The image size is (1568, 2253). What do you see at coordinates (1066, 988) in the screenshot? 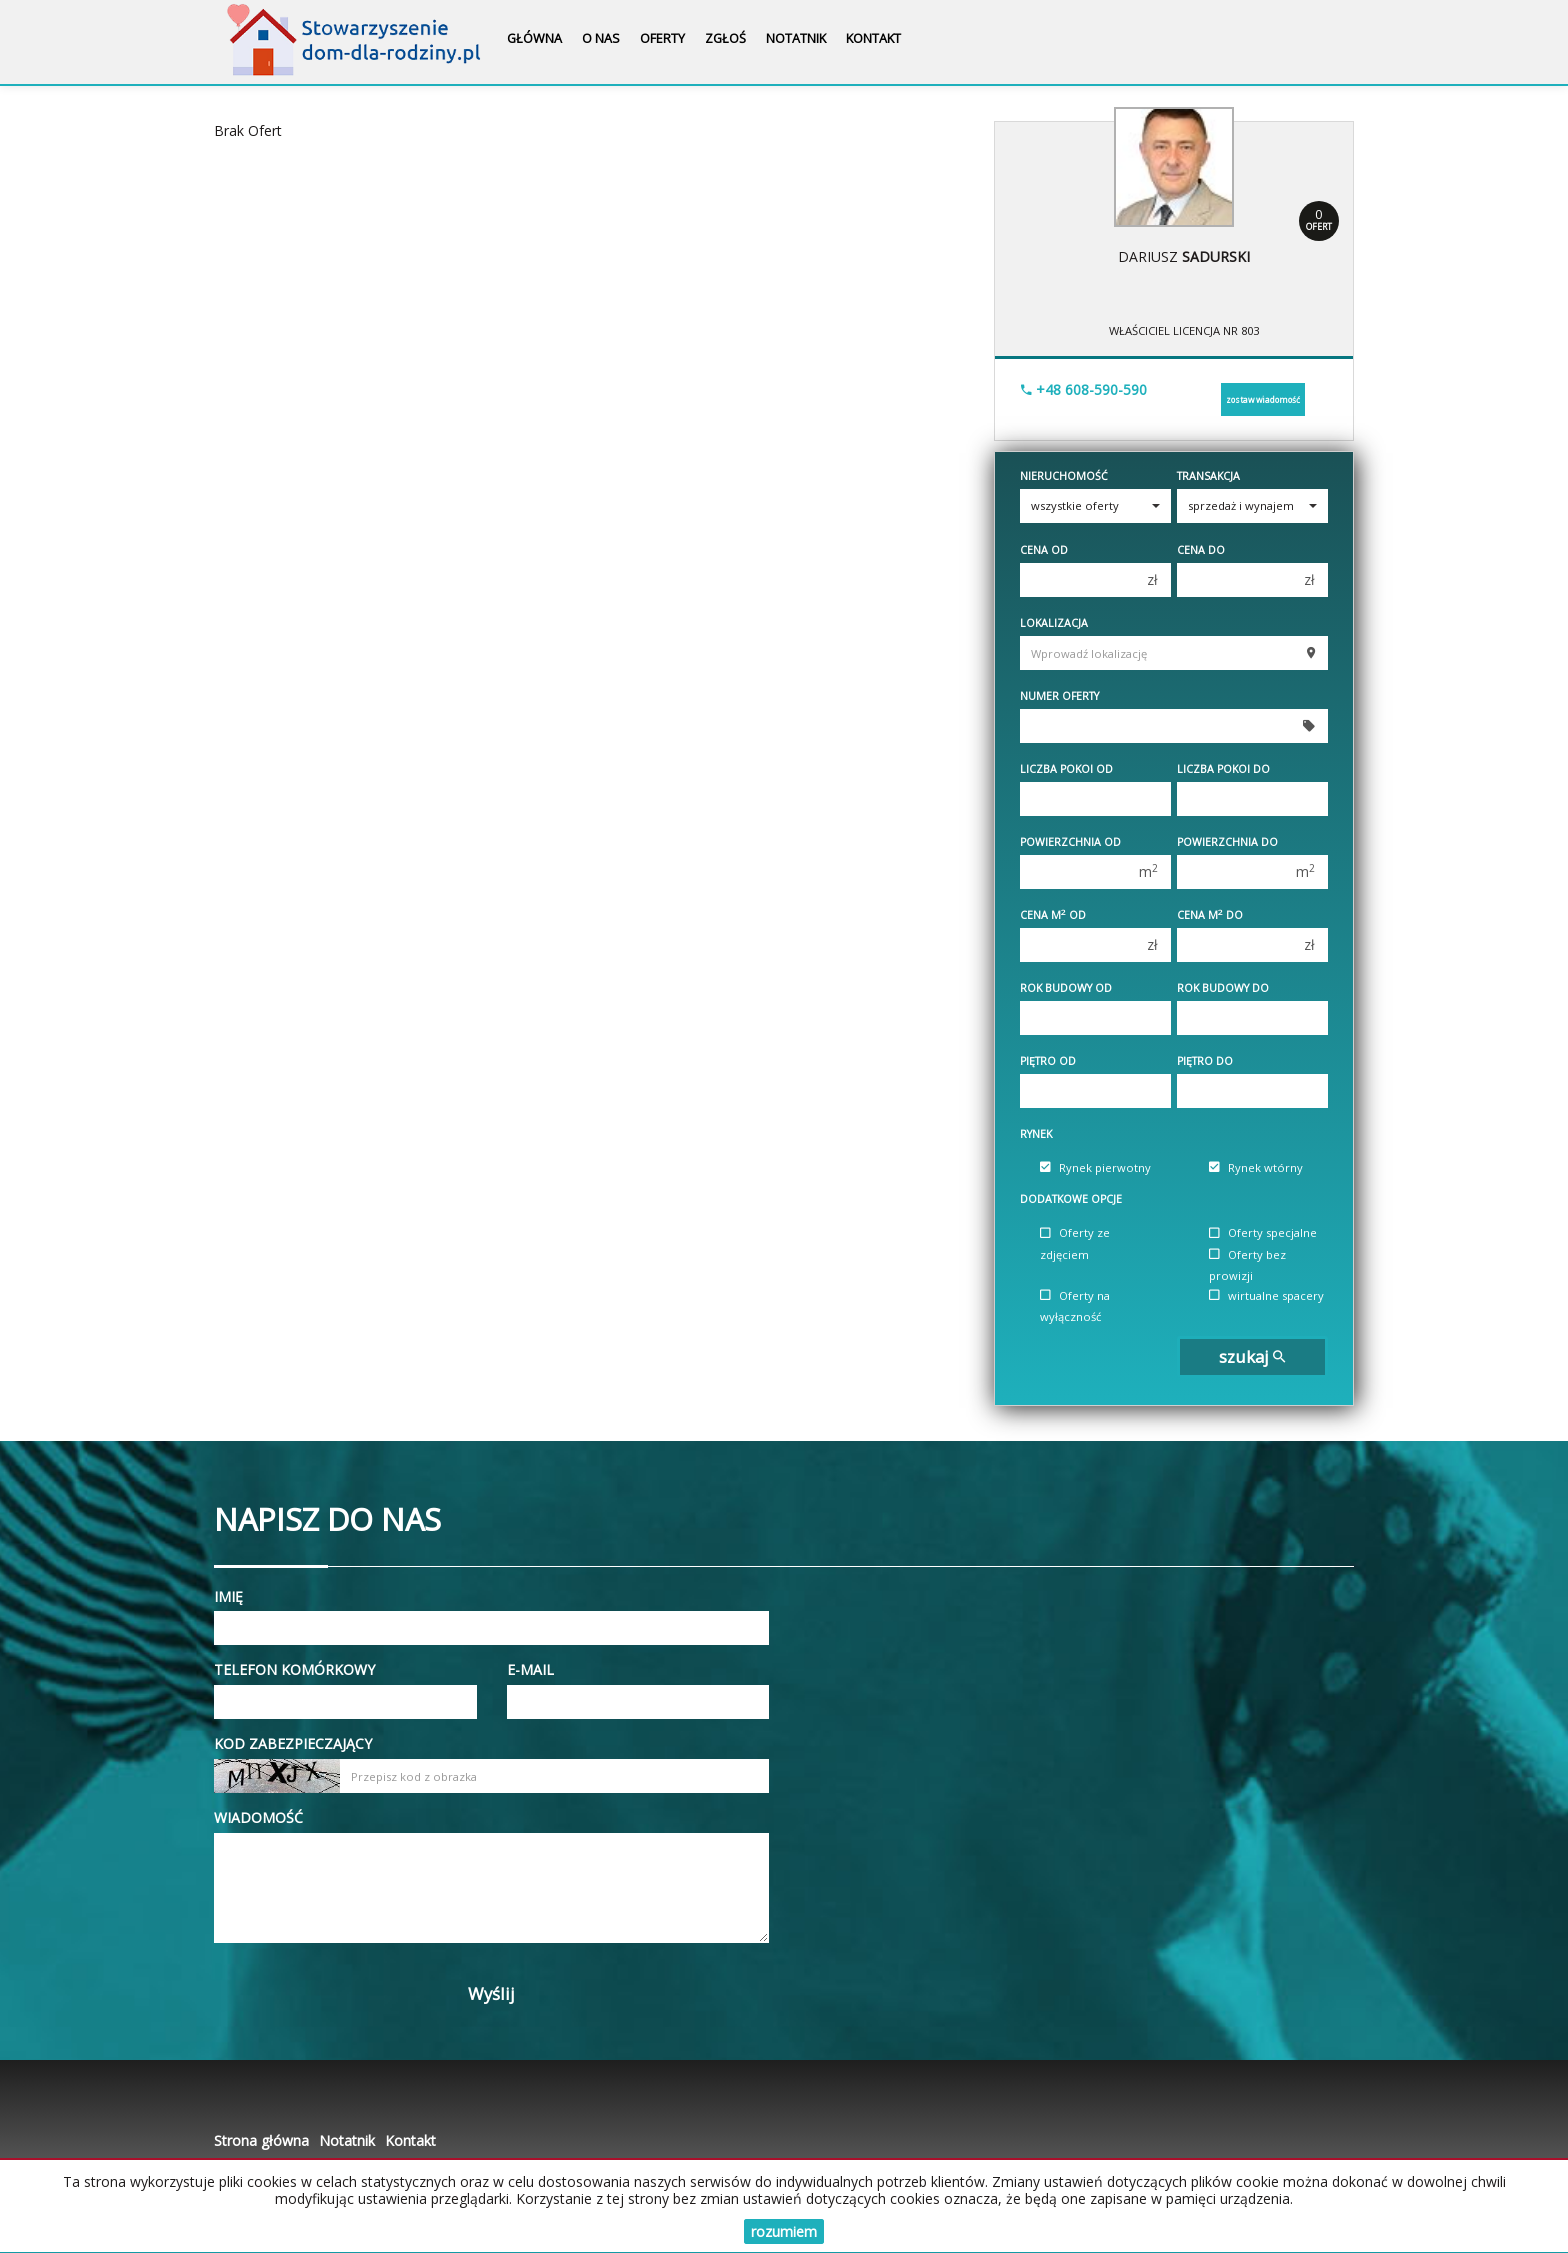
I see `Rok budowy od` at bounding box center [1066, 988].